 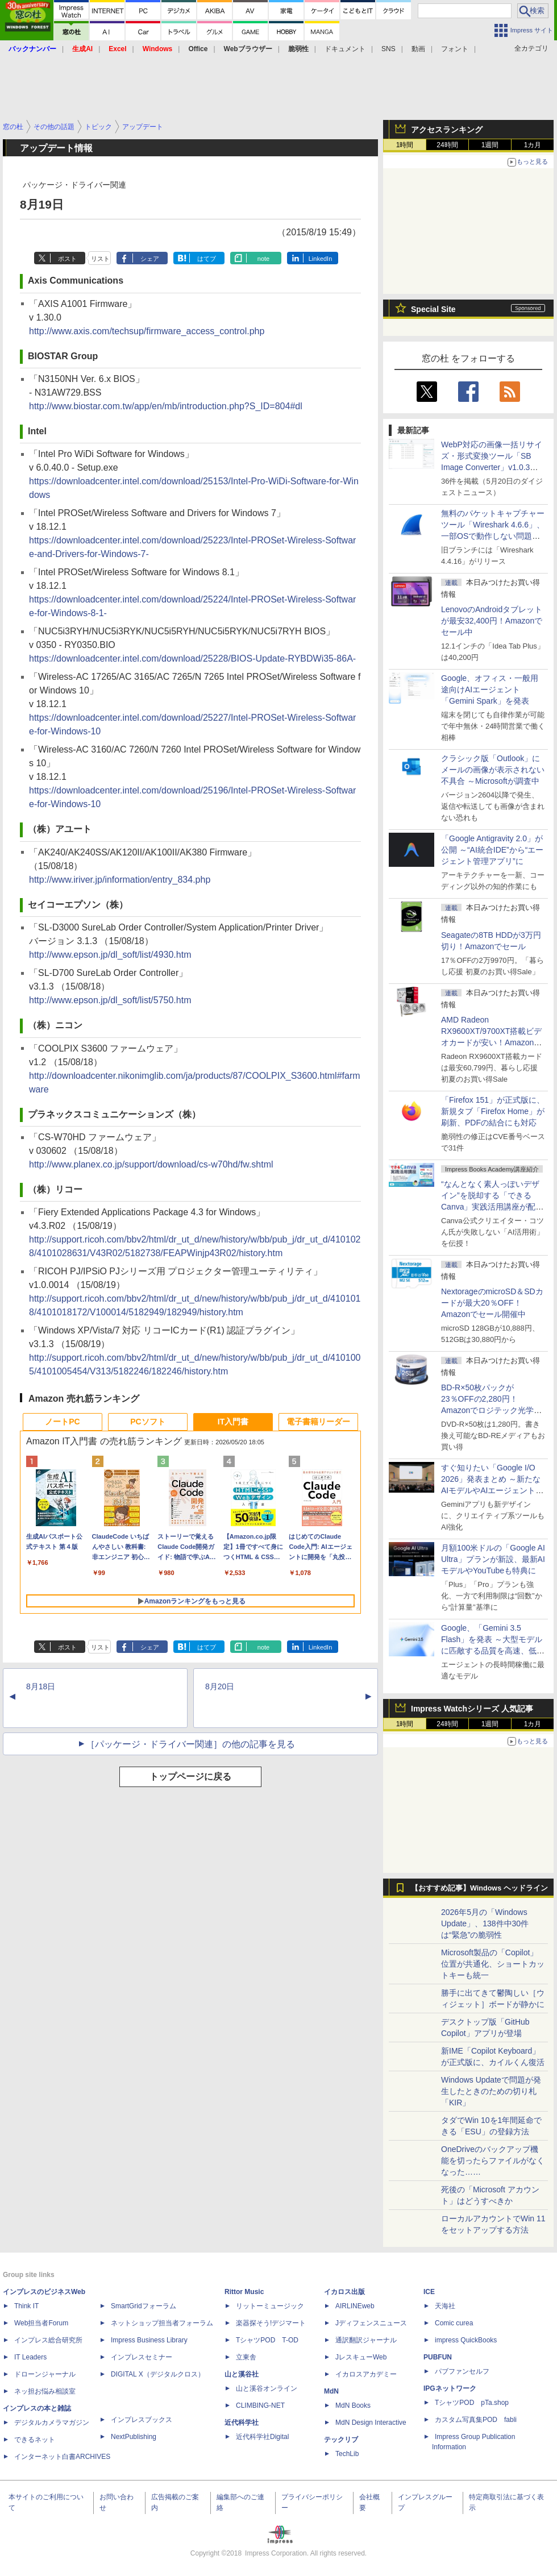 What do you see at coordinates (219, 1686) in the screenshot?
I see `8月20日` at bounding box center [219, 1686].